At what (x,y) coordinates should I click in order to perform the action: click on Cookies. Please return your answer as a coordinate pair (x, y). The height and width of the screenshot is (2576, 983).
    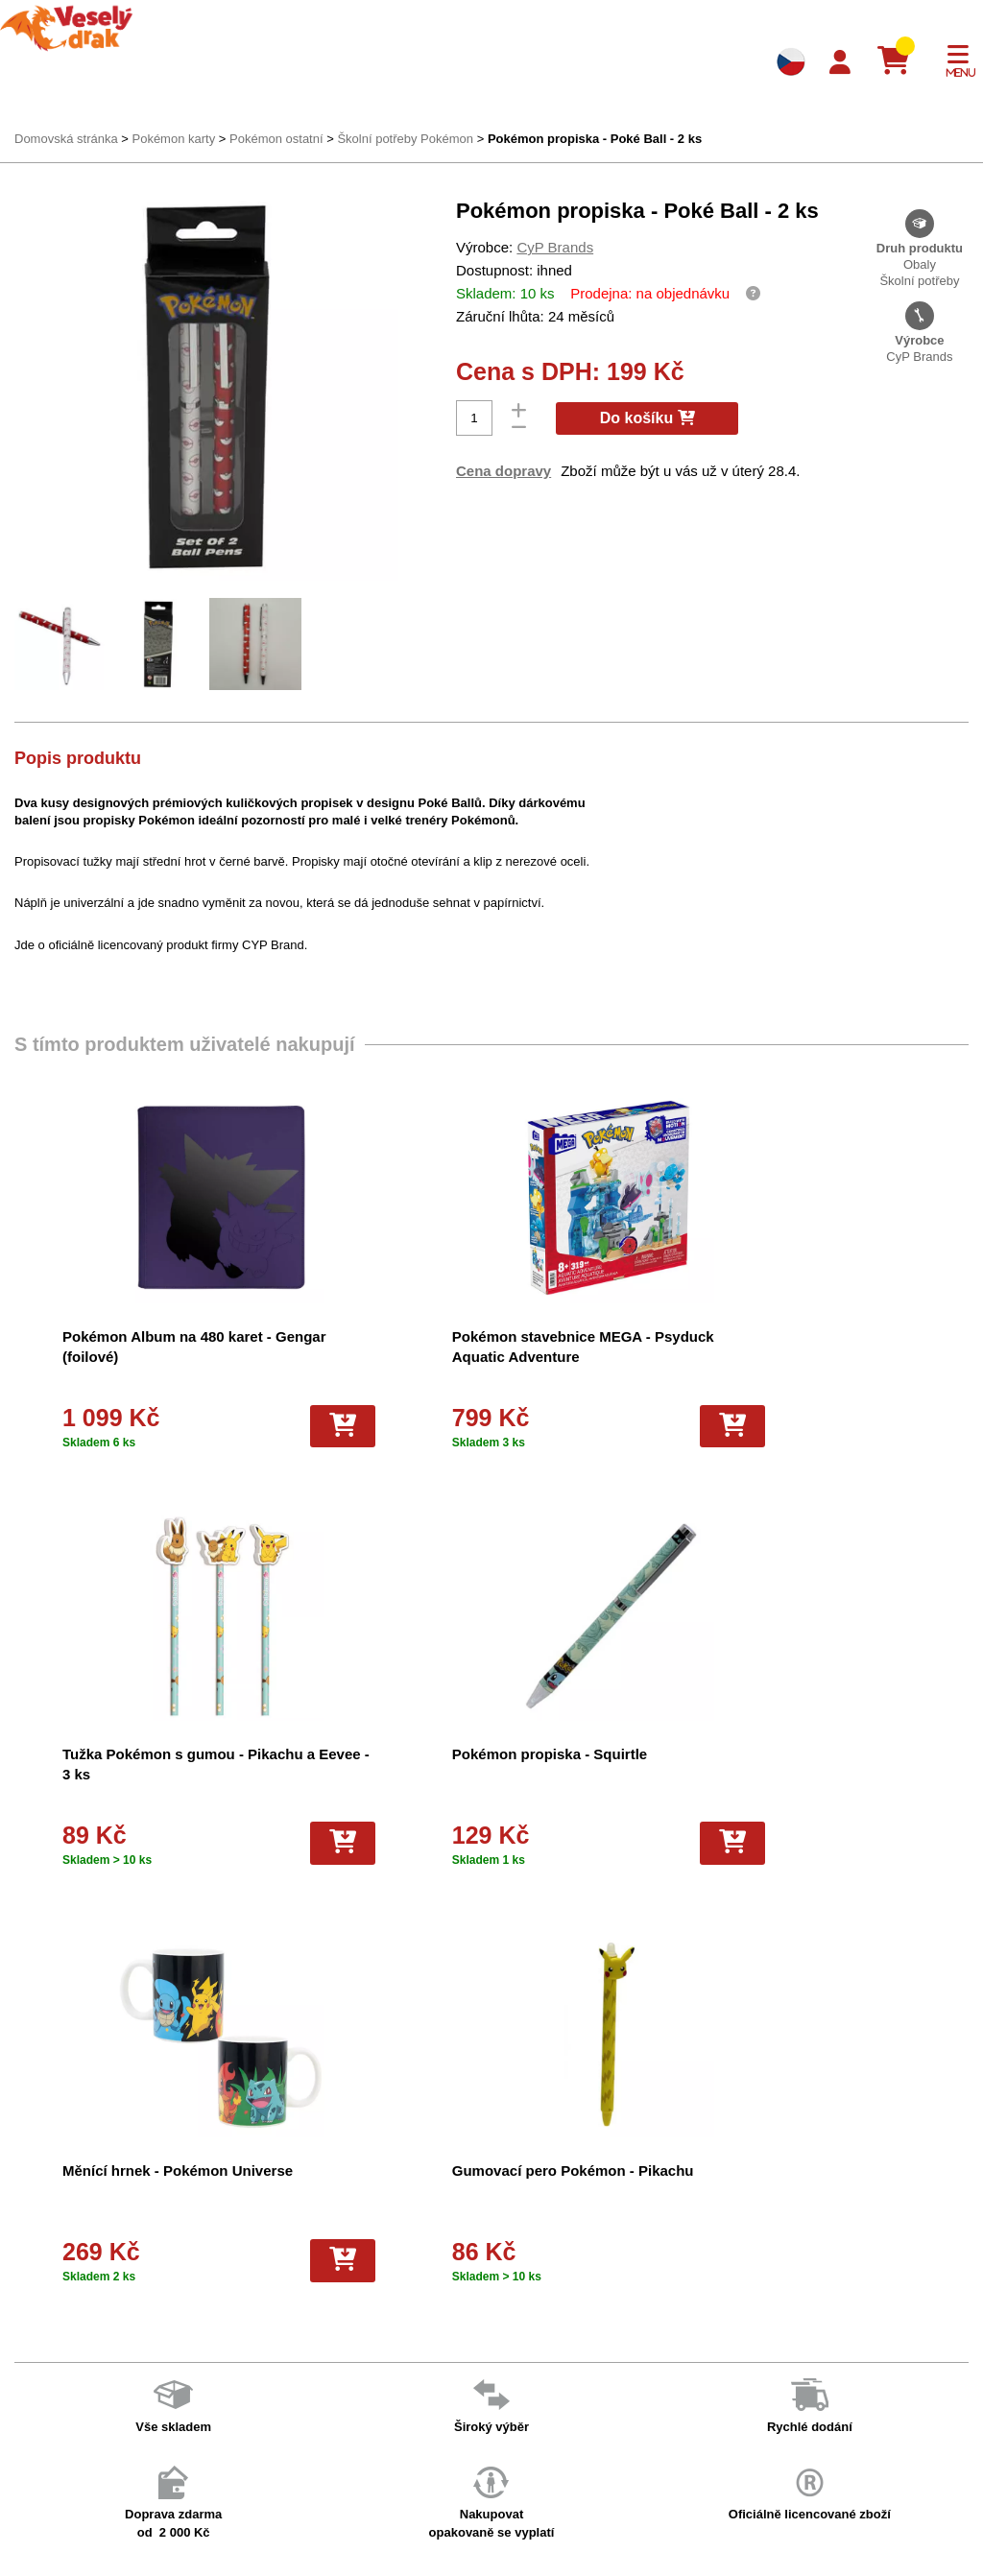
    Looking at the image, I should click on (265, 2322).